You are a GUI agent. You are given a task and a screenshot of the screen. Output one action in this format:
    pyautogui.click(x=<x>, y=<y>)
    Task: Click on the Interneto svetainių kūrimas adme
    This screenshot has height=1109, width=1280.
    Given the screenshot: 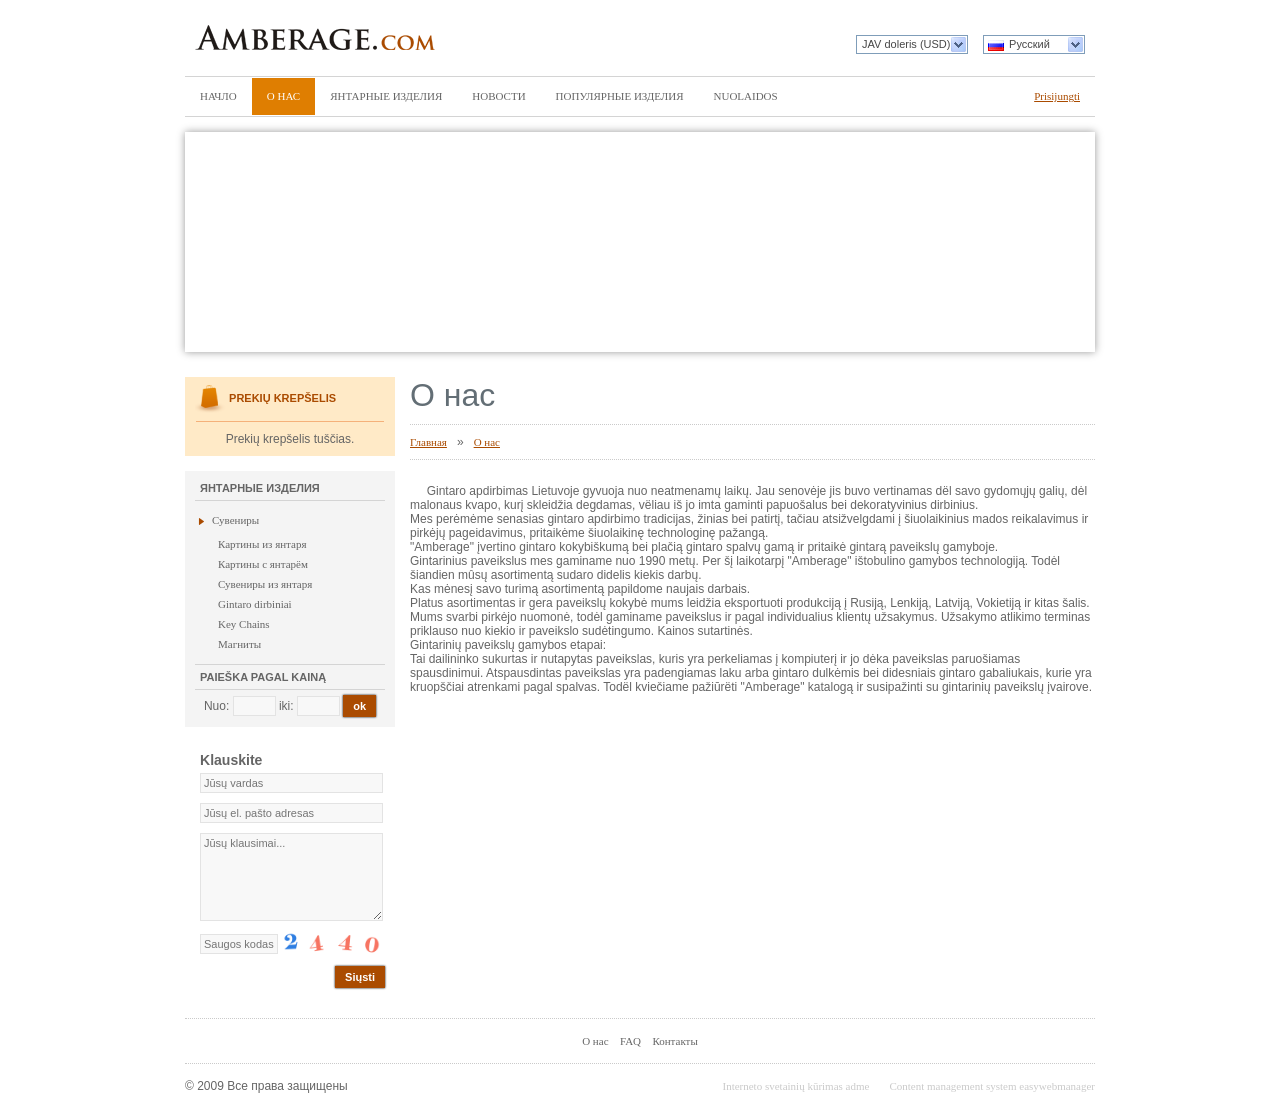 What is the action you would take?
    pyautogui.click(x=795, y=1086)
    